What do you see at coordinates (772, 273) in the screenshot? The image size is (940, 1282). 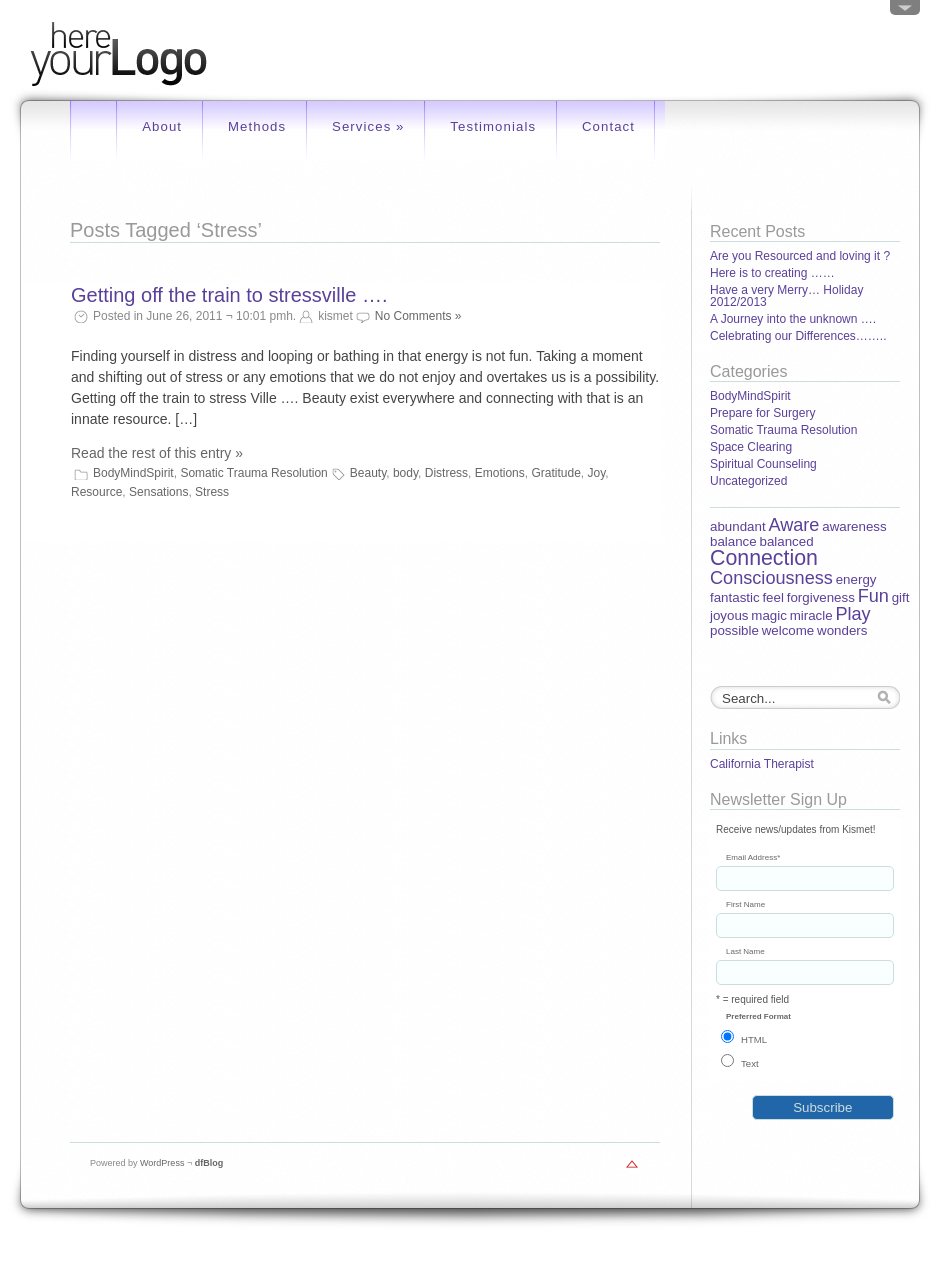 I see `Here is to creating ……` at bounding box center [772, 273].